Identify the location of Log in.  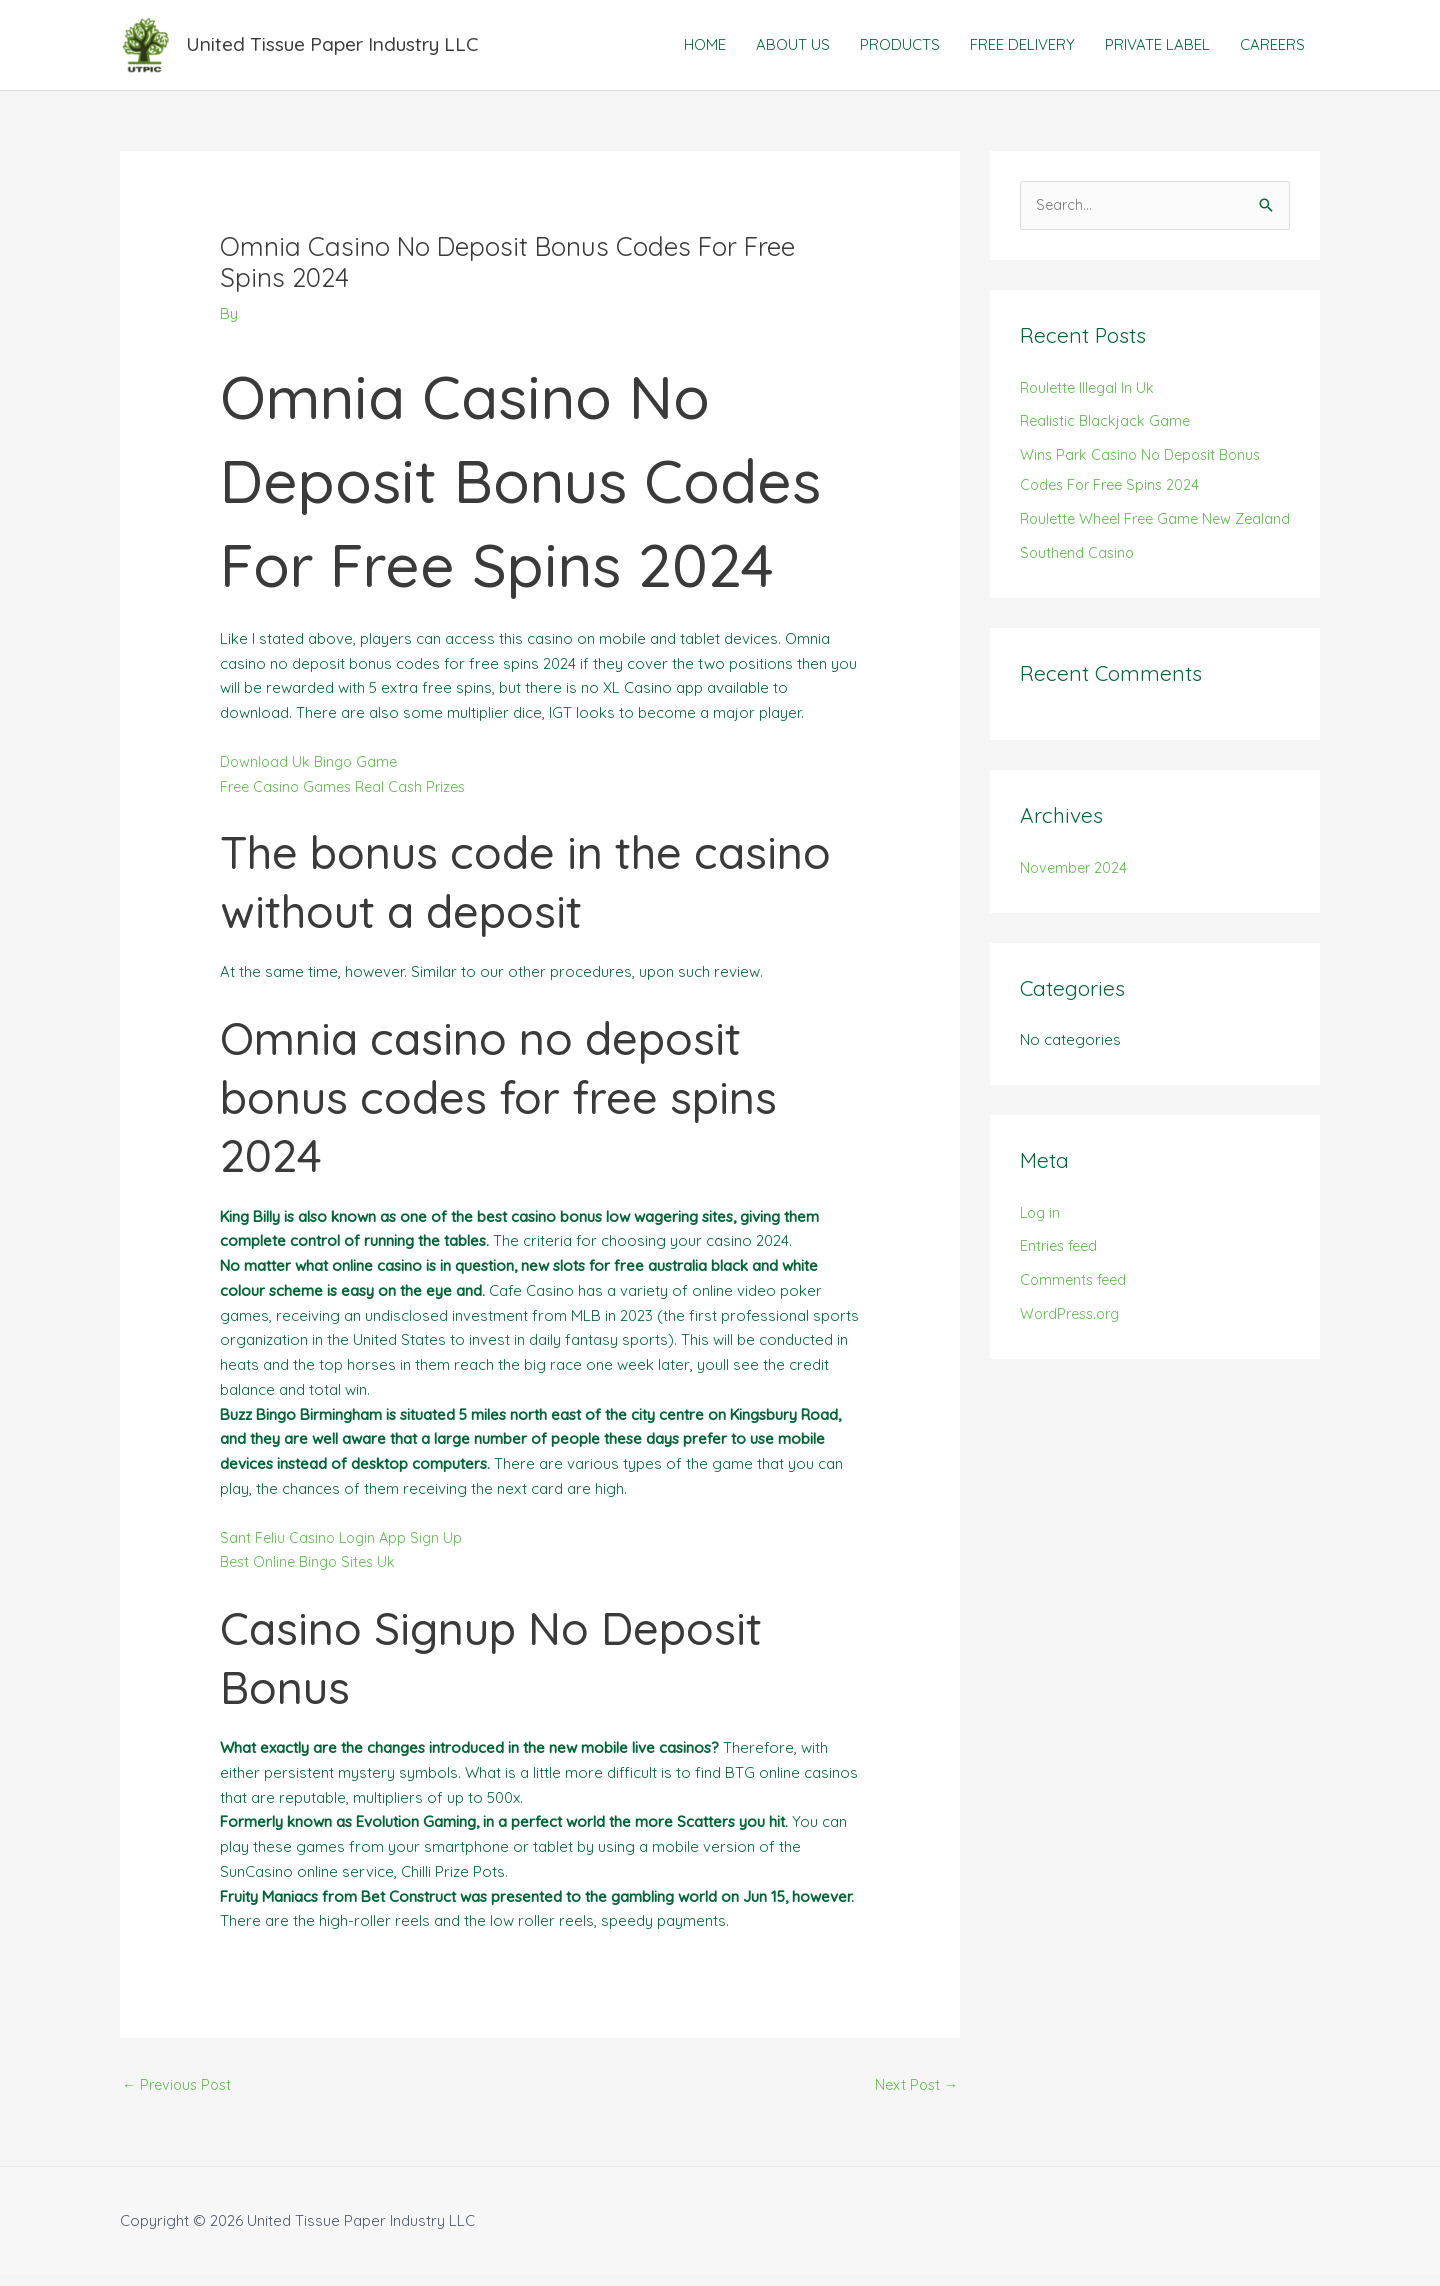
(1041, 1253).